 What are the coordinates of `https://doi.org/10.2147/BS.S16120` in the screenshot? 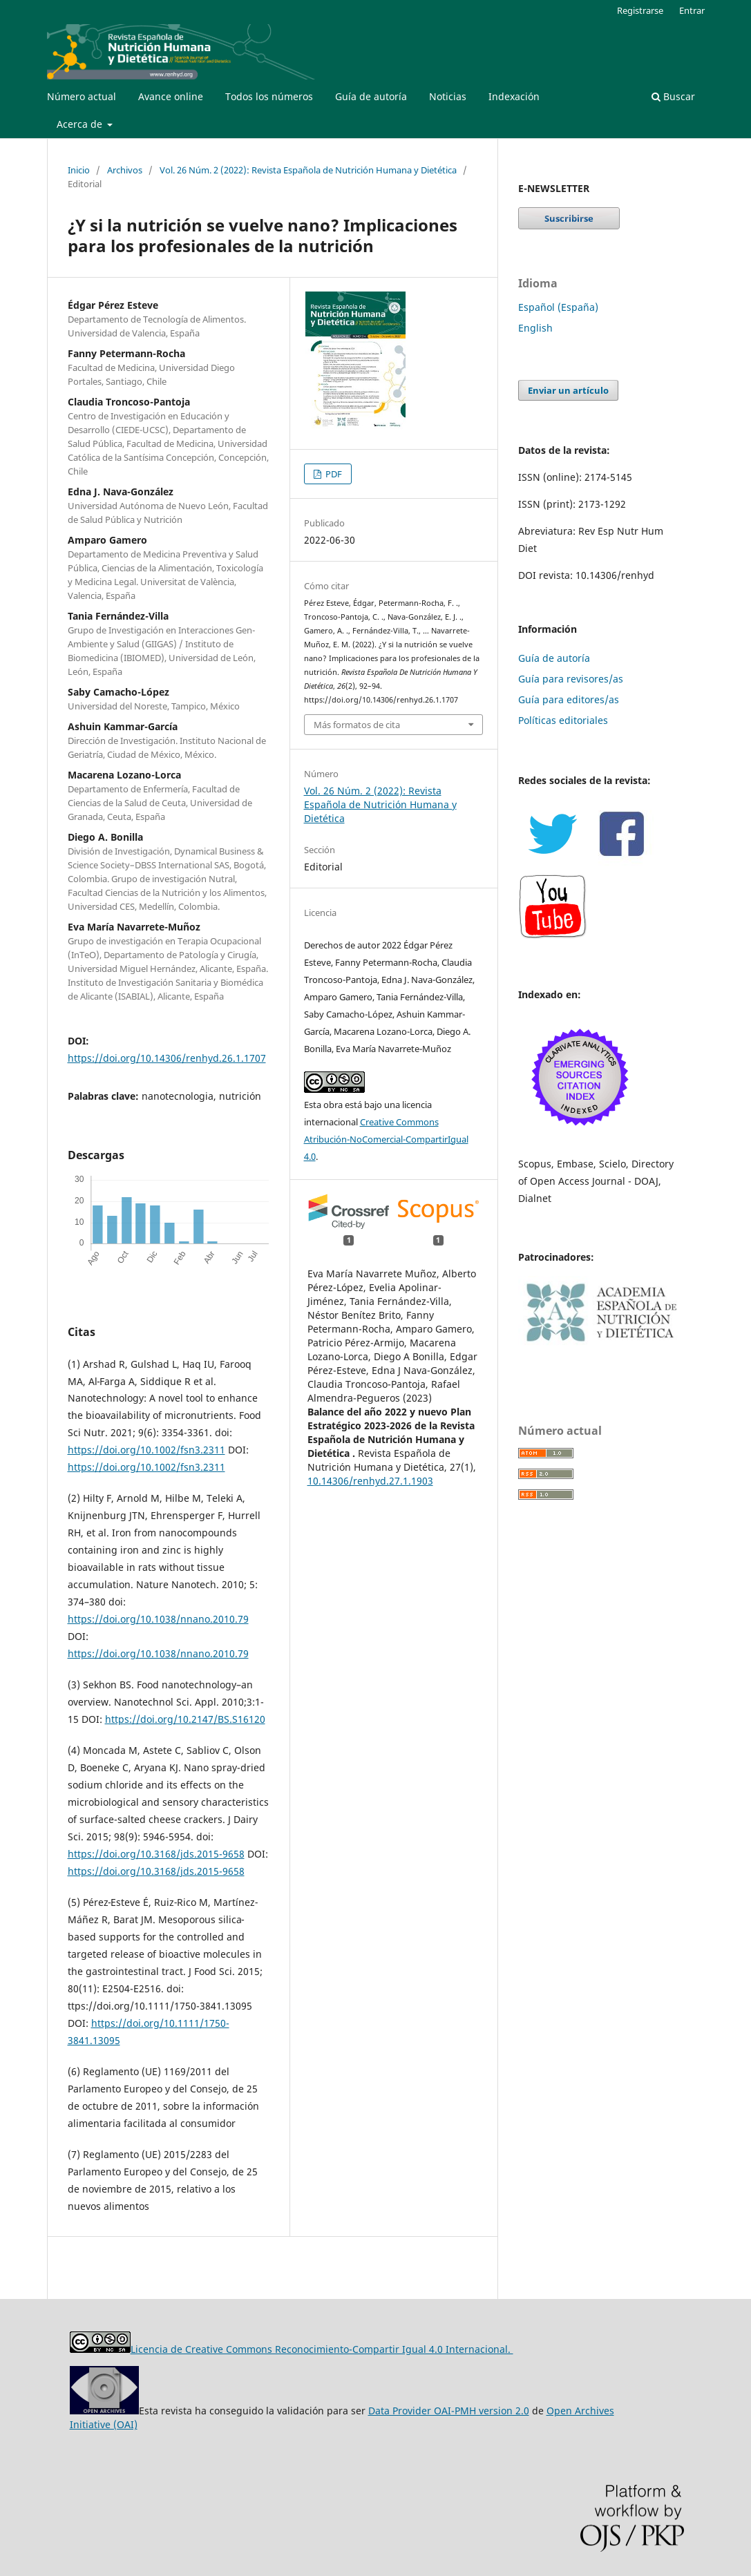 It's located at (185, 1719).